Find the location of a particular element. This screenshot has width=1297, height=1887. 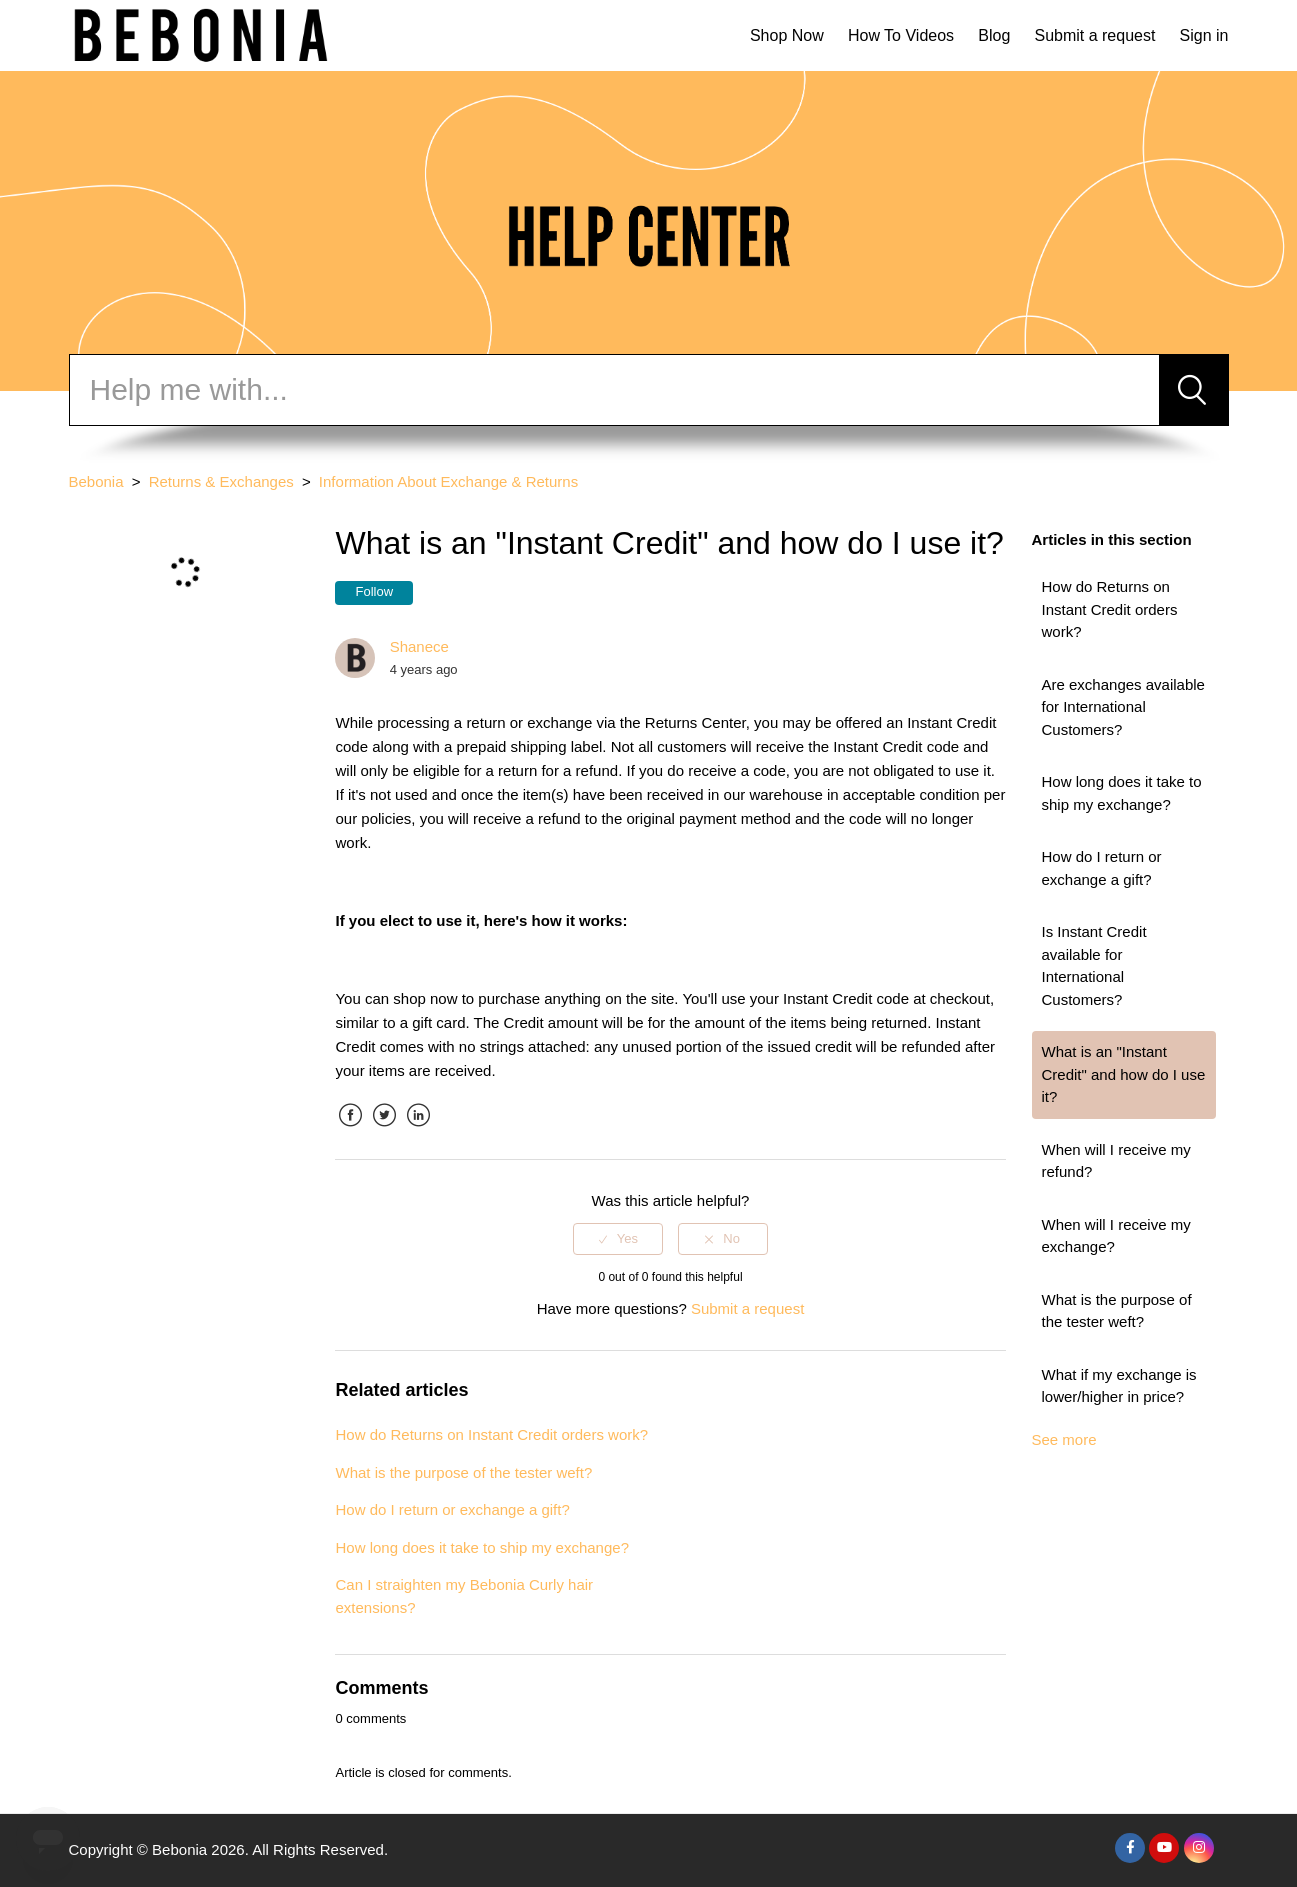

Bebonia is located at coordinates (96, 481).